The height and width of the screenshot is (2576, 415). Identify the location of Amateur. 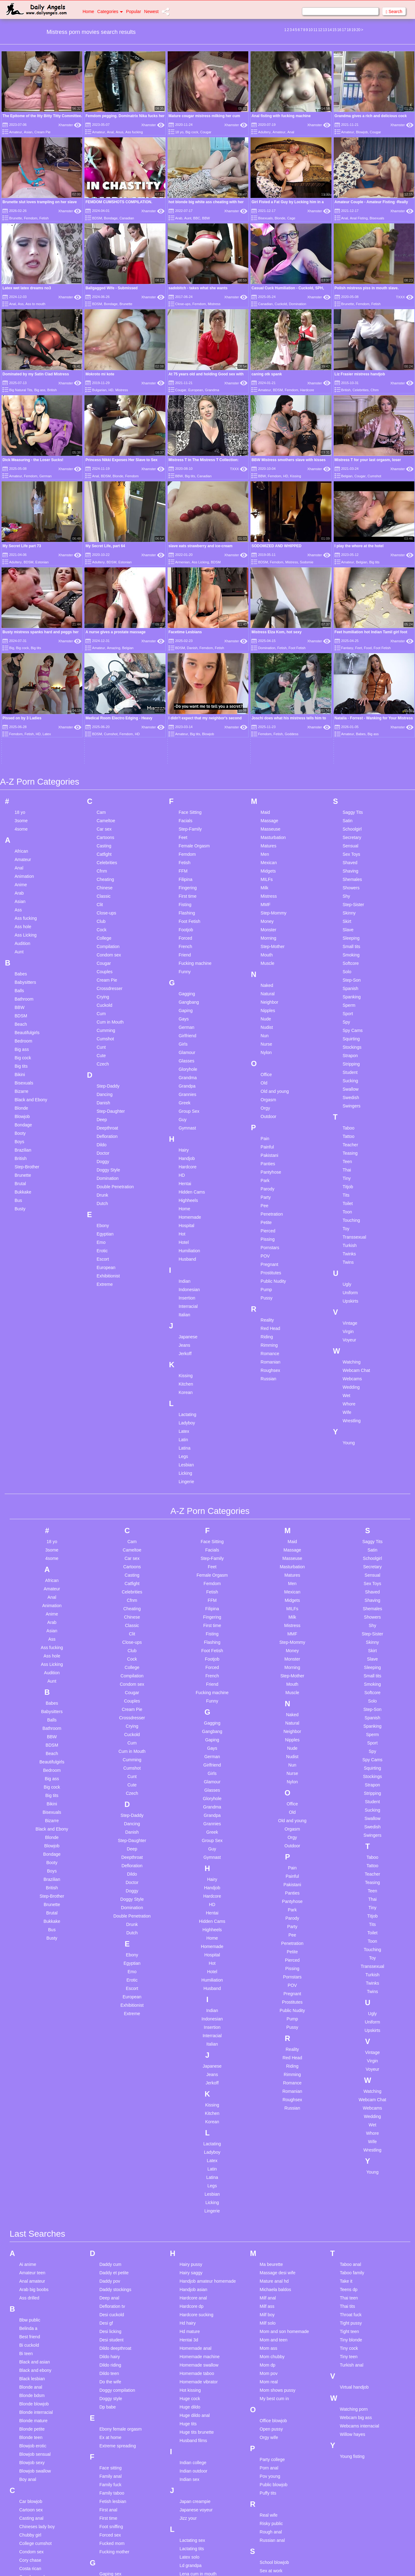
(15, 132).